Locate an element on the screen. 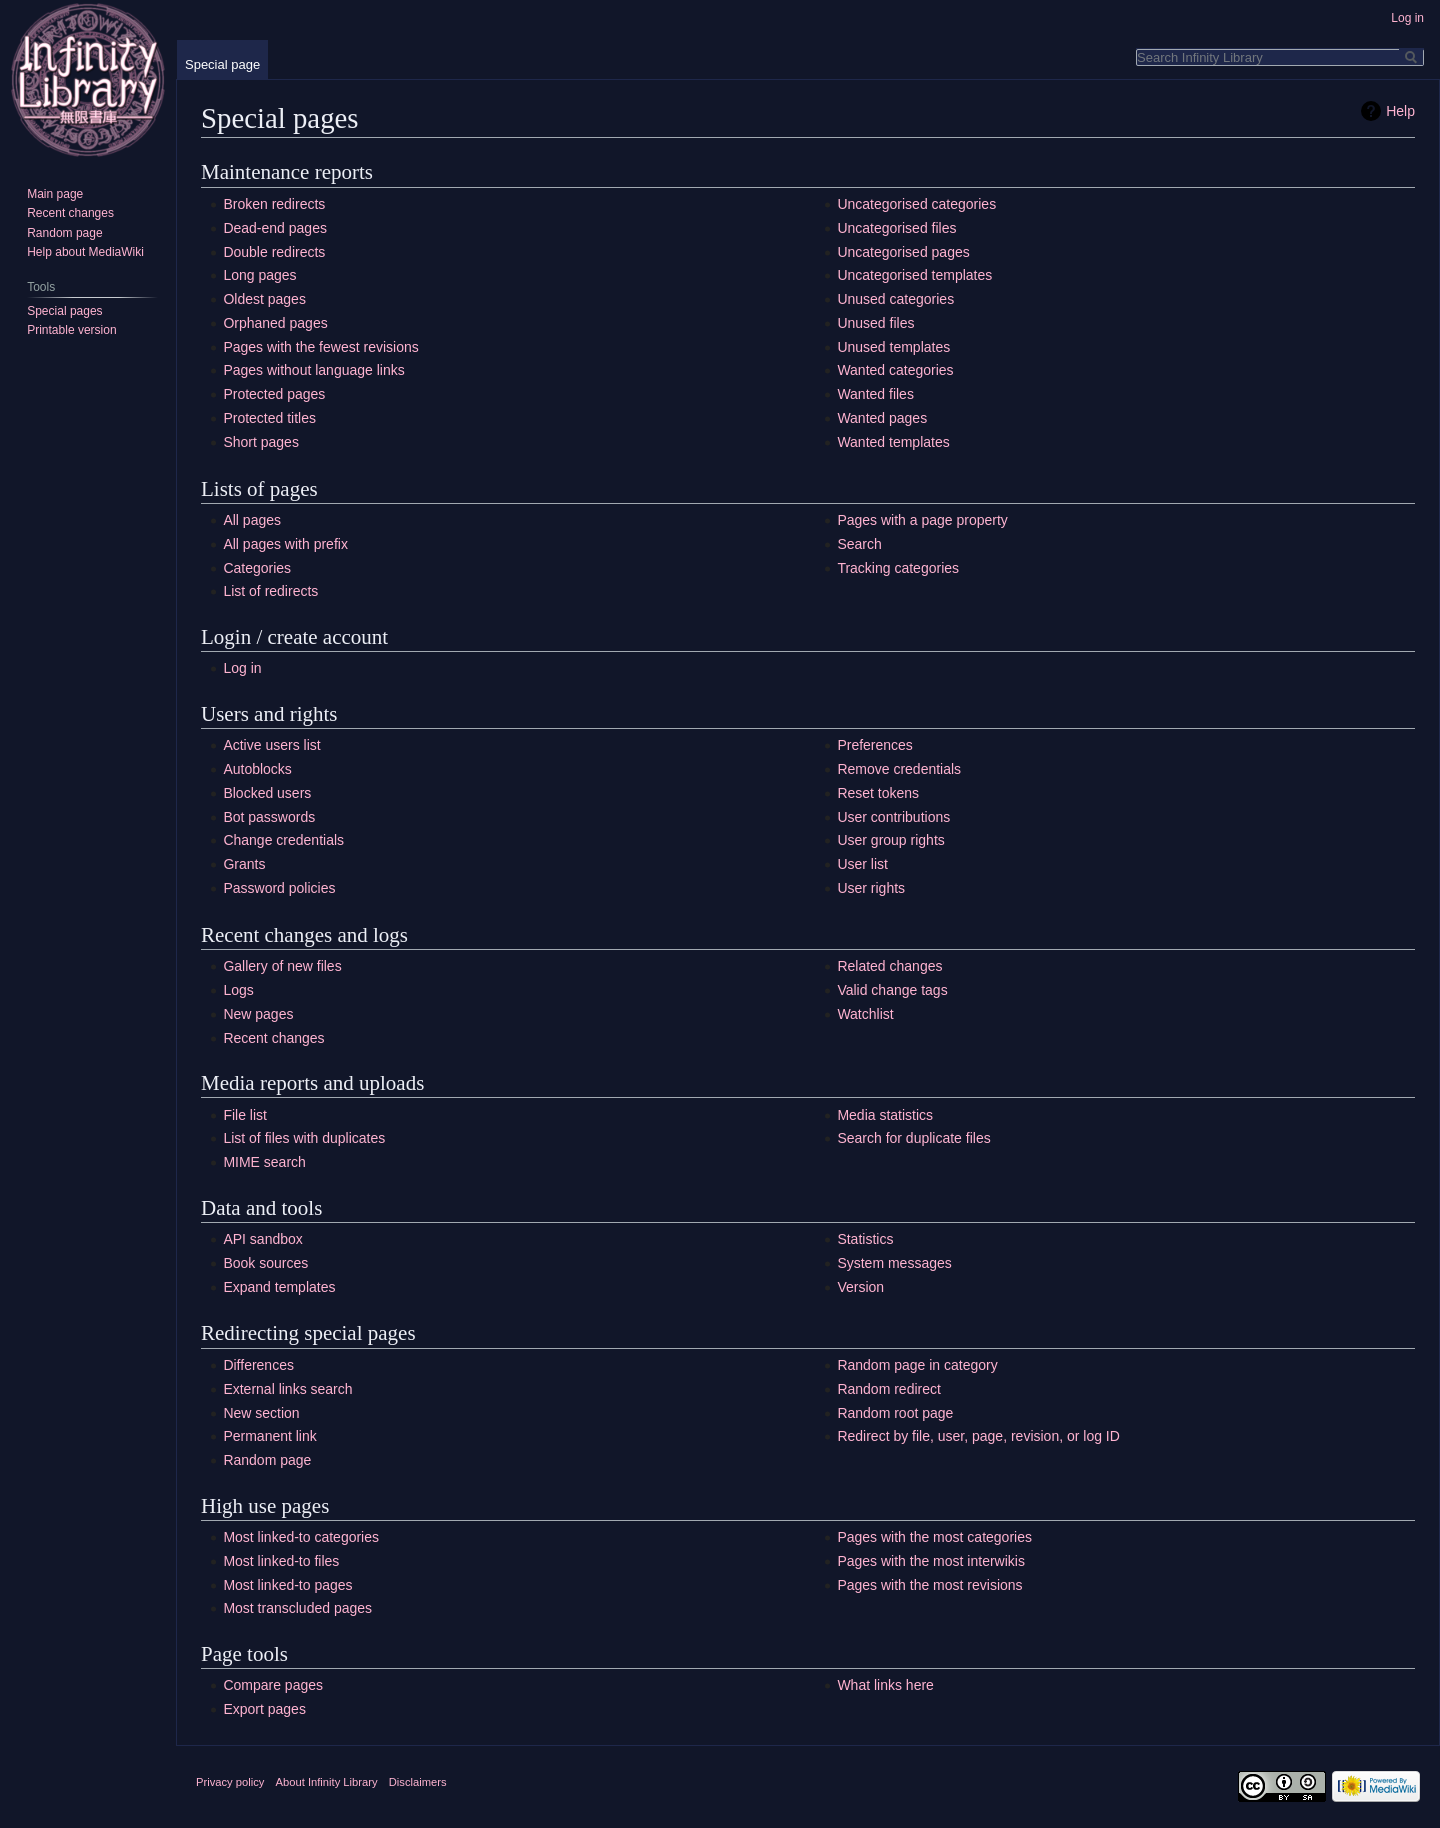 The image size is (1440, 1828). Blocked users is located at coordinates (267, 793).